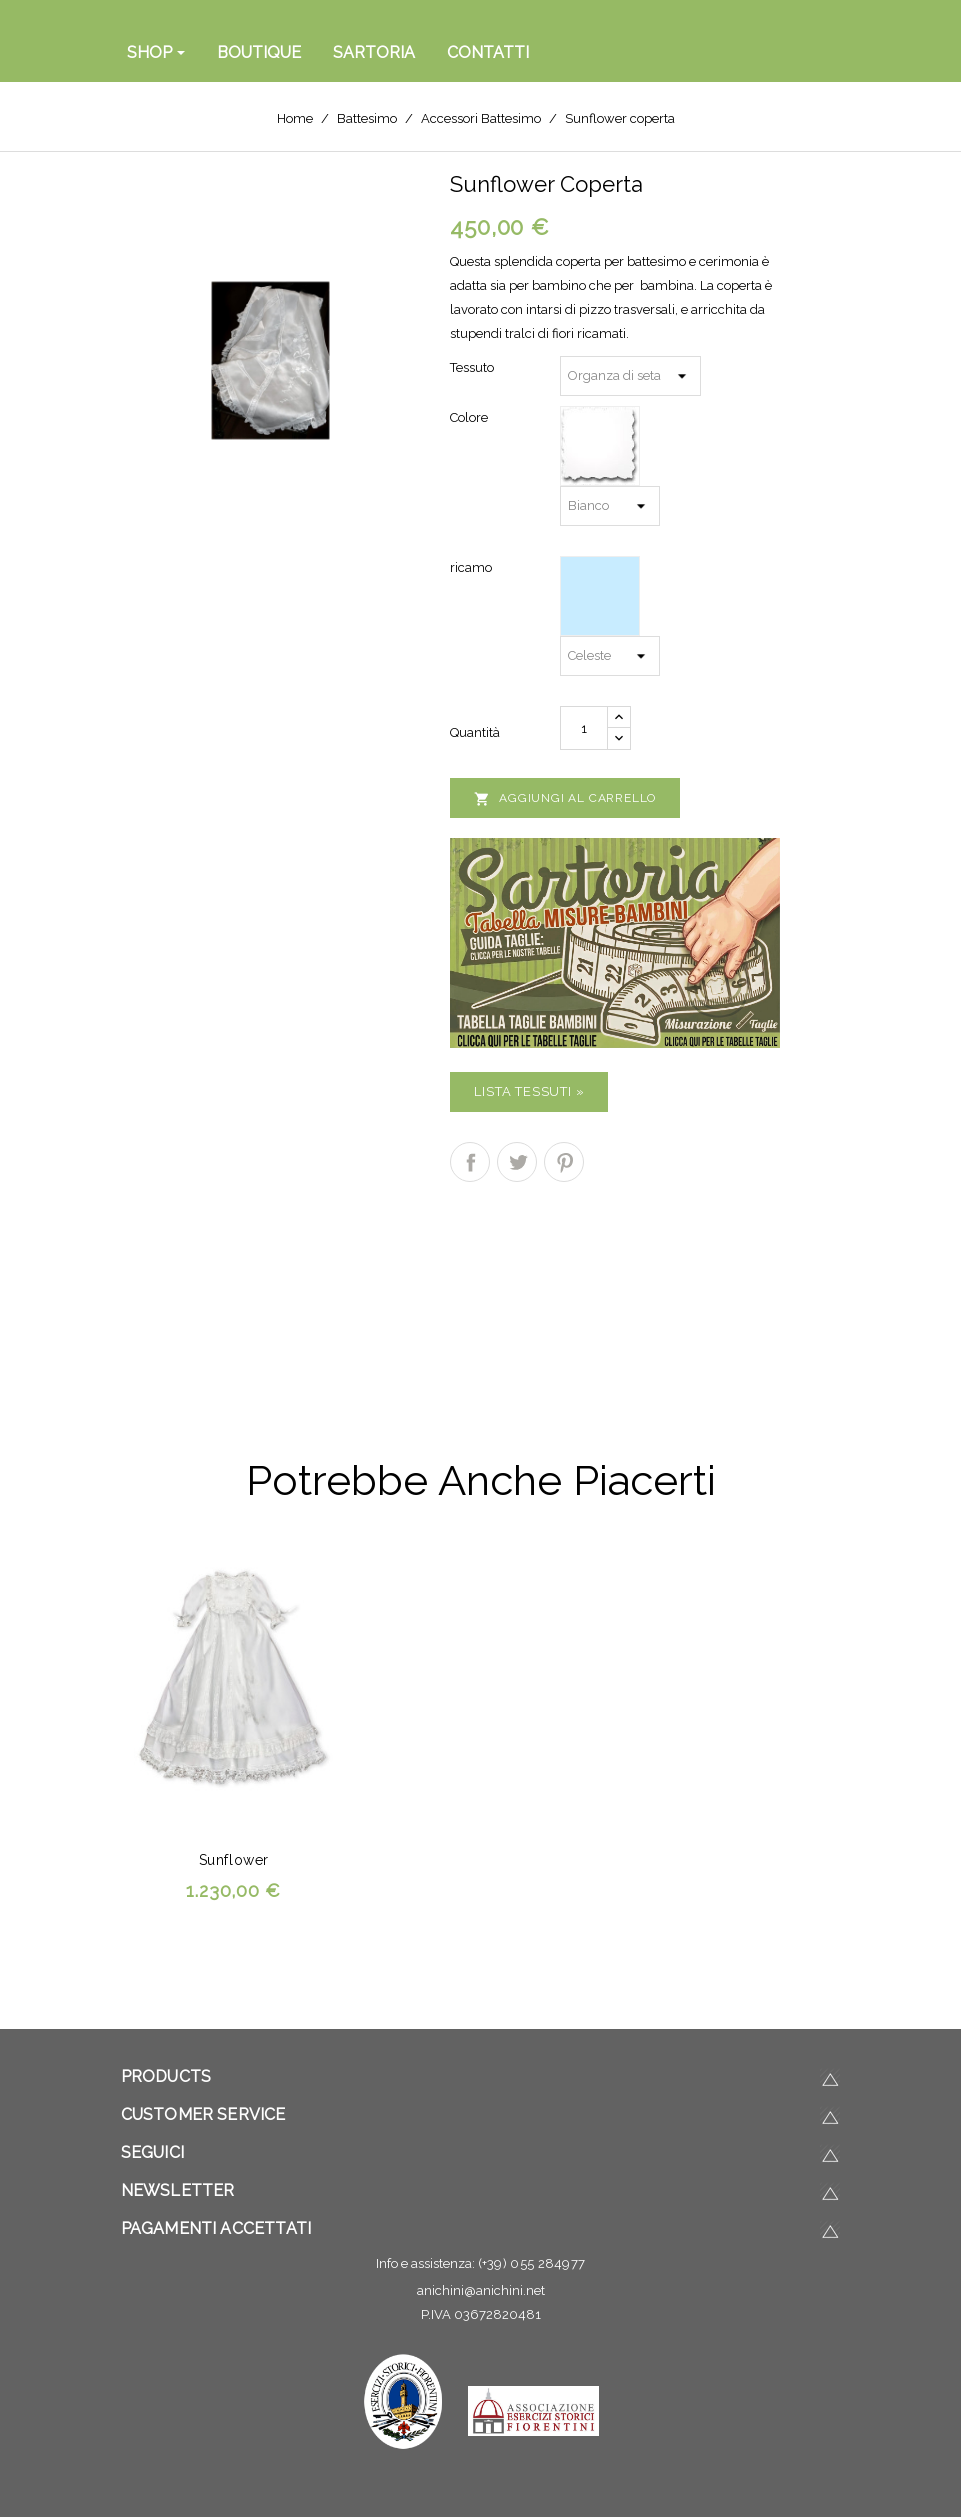 The image size is (961, 2517). Describe the element at coordinates (517, 1162) in the screenshot. I see `Twitta` at that location.